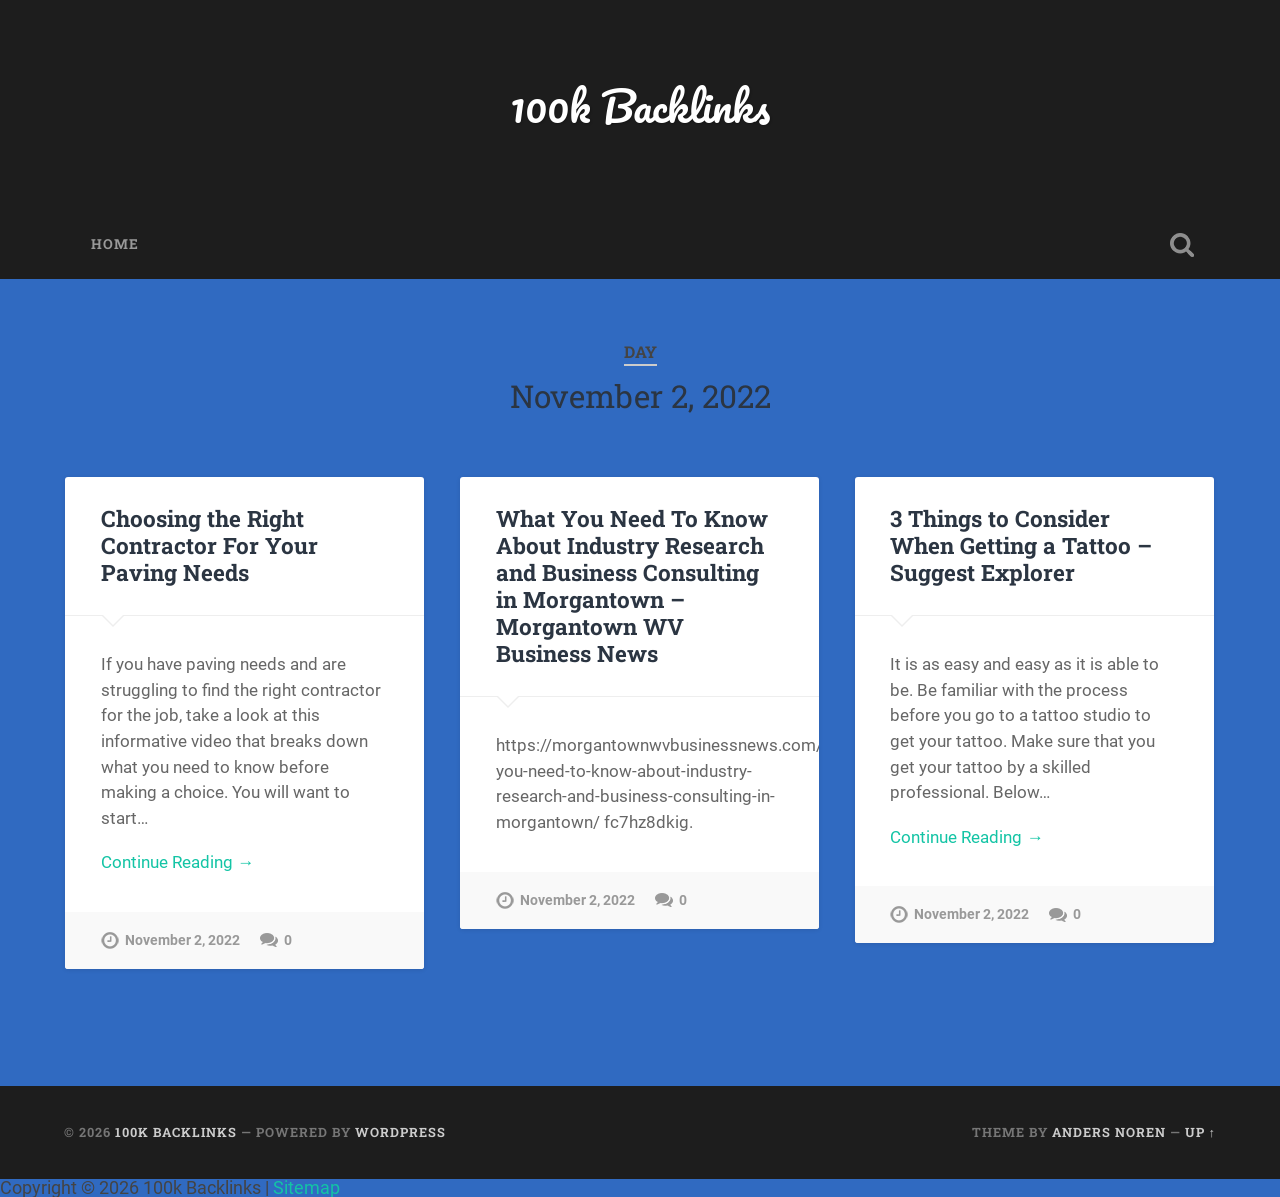  I want to click on Up ↑, so click(1200, 1132).